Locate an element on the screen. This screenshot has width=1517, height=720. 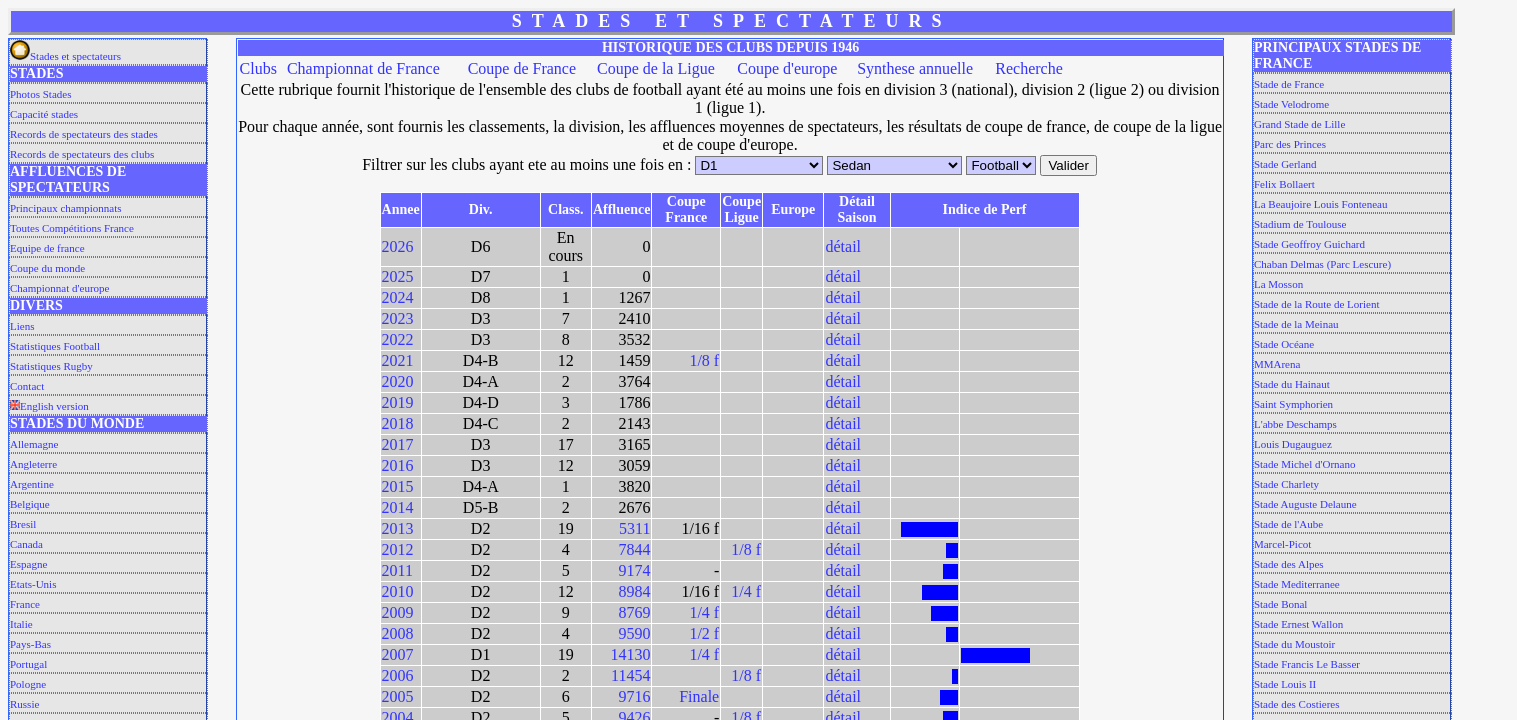
Stade Francis Le Basser is located at coordinates (1307, 664).